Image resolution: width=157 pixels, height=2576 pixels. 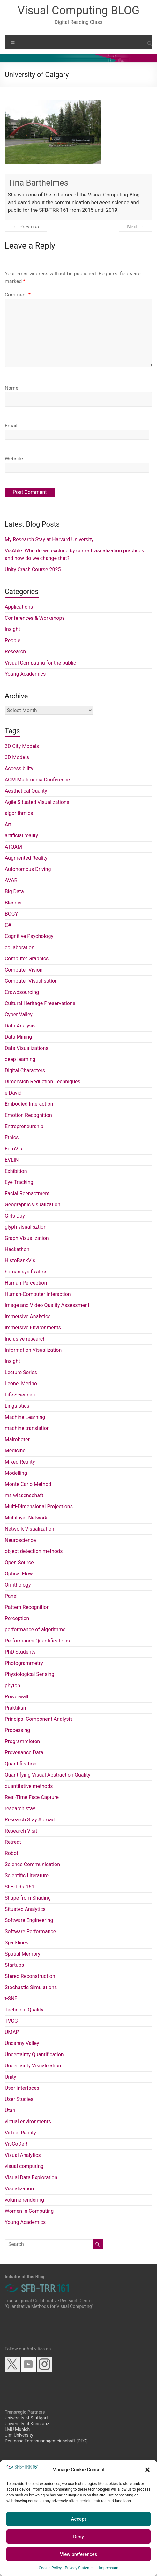 What do you see at coordinates (8, 824) in the screenshot?
I see `Art` at bounding box center [8, 824].